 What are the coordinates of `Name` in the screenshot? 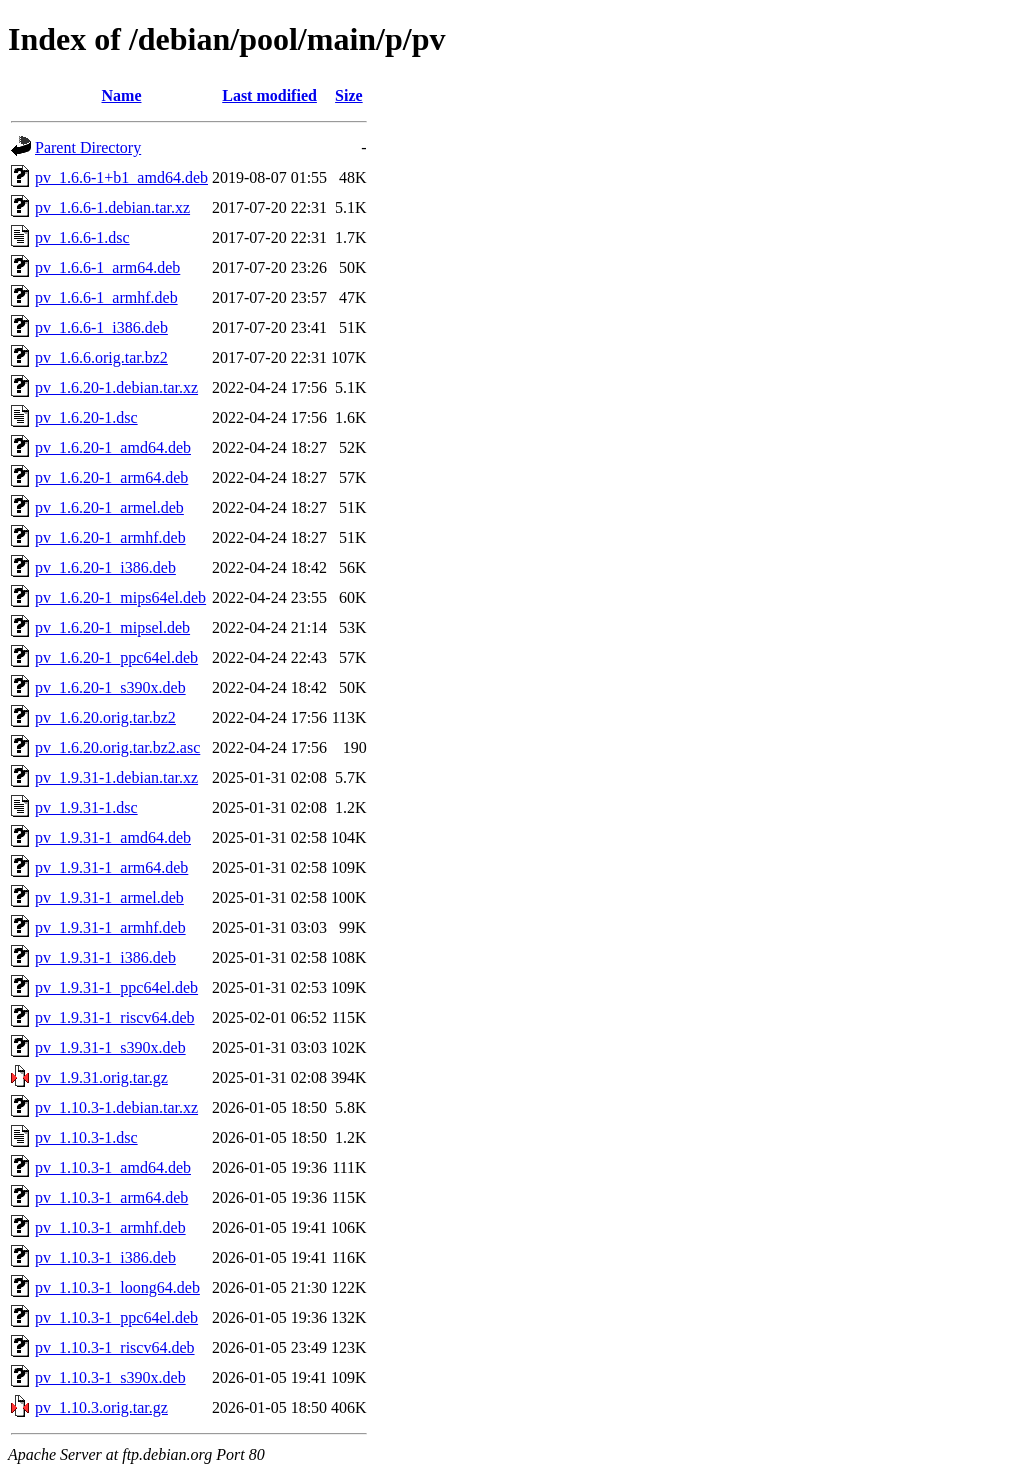 It's located at (122, 95).